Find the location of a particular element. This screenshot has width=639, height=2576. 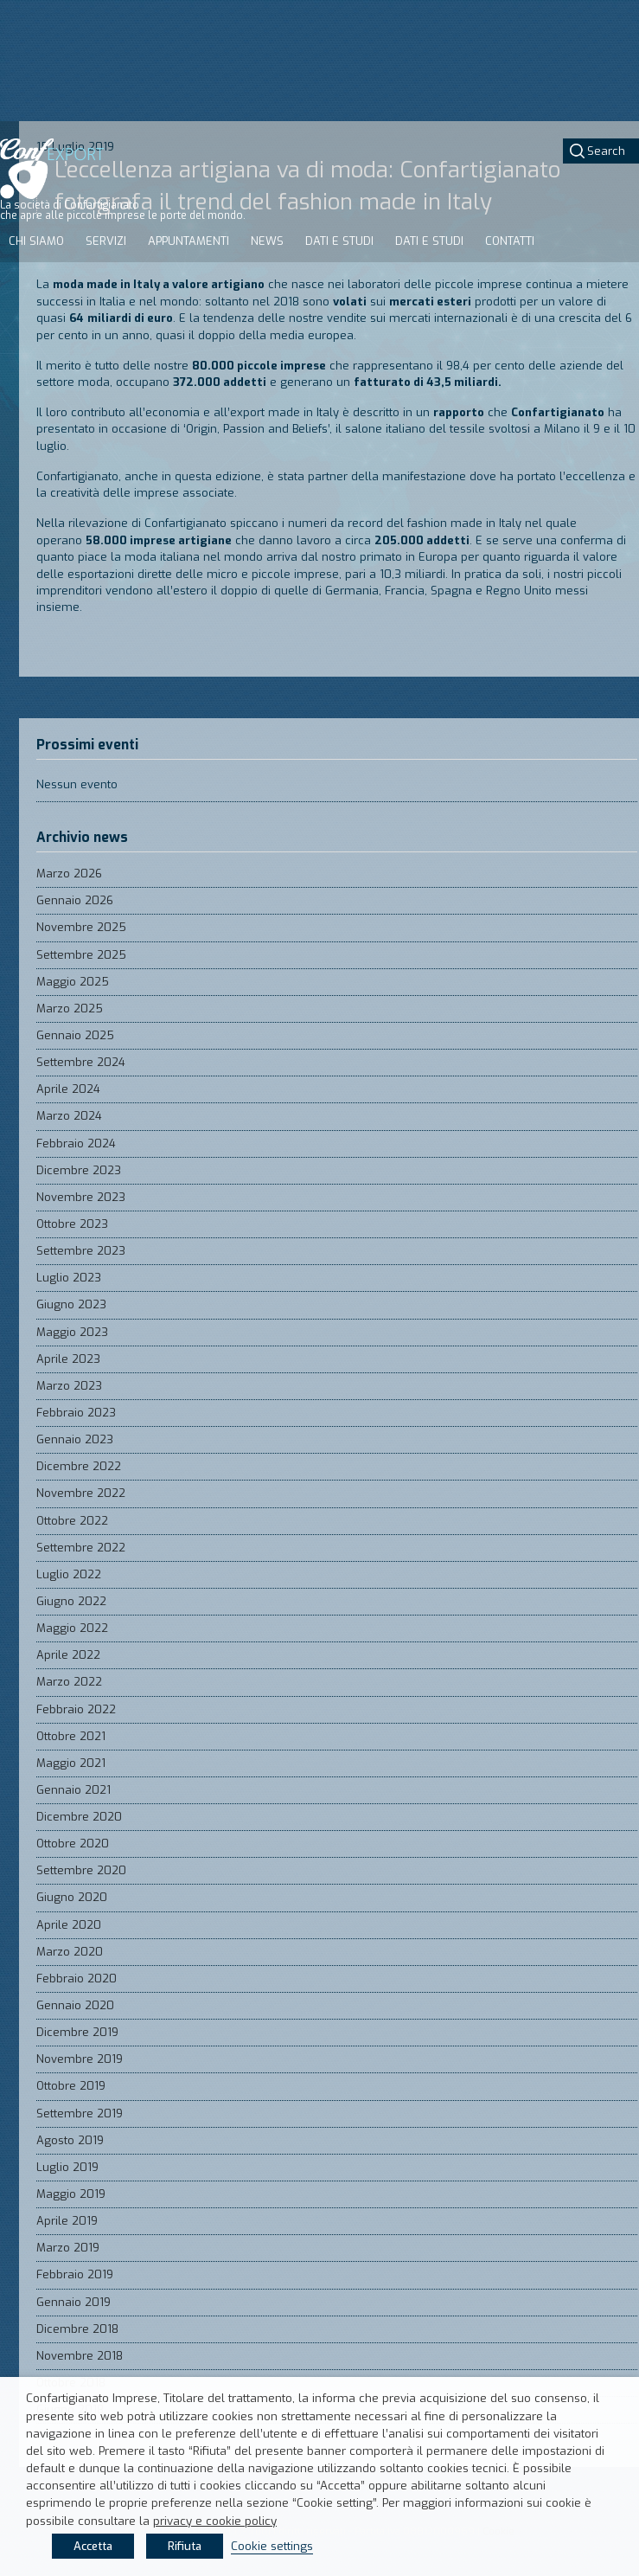

Giugno 2020 is located at coordinates (71, 1897).